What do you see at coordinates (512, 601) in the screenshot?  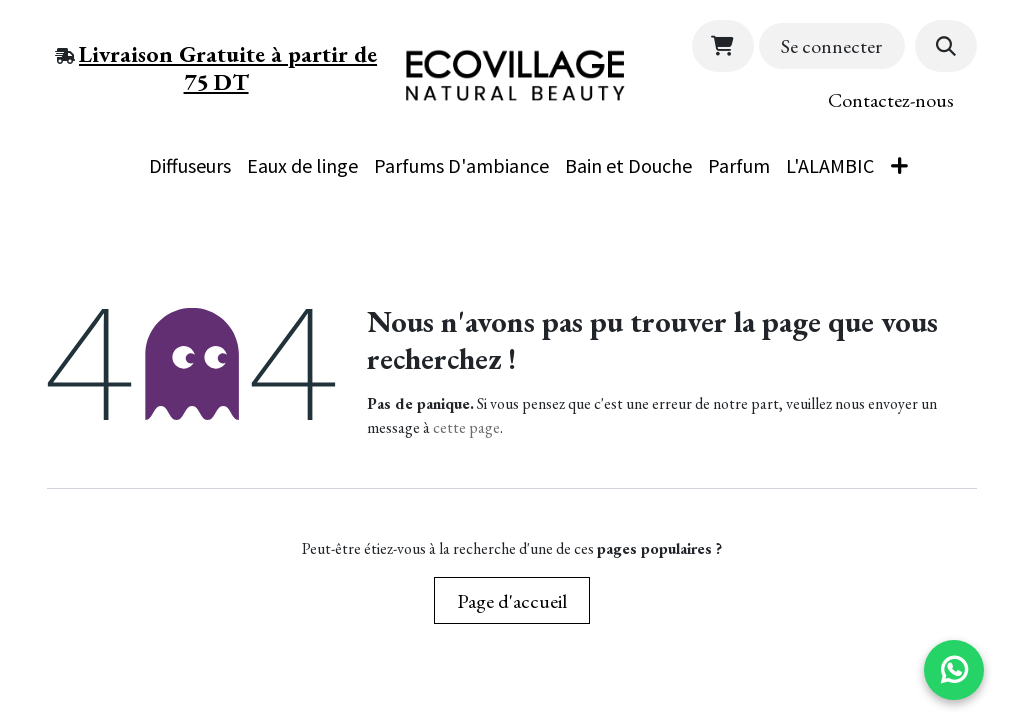 I see `Page d'accueil` at bounding box center [512, 601].